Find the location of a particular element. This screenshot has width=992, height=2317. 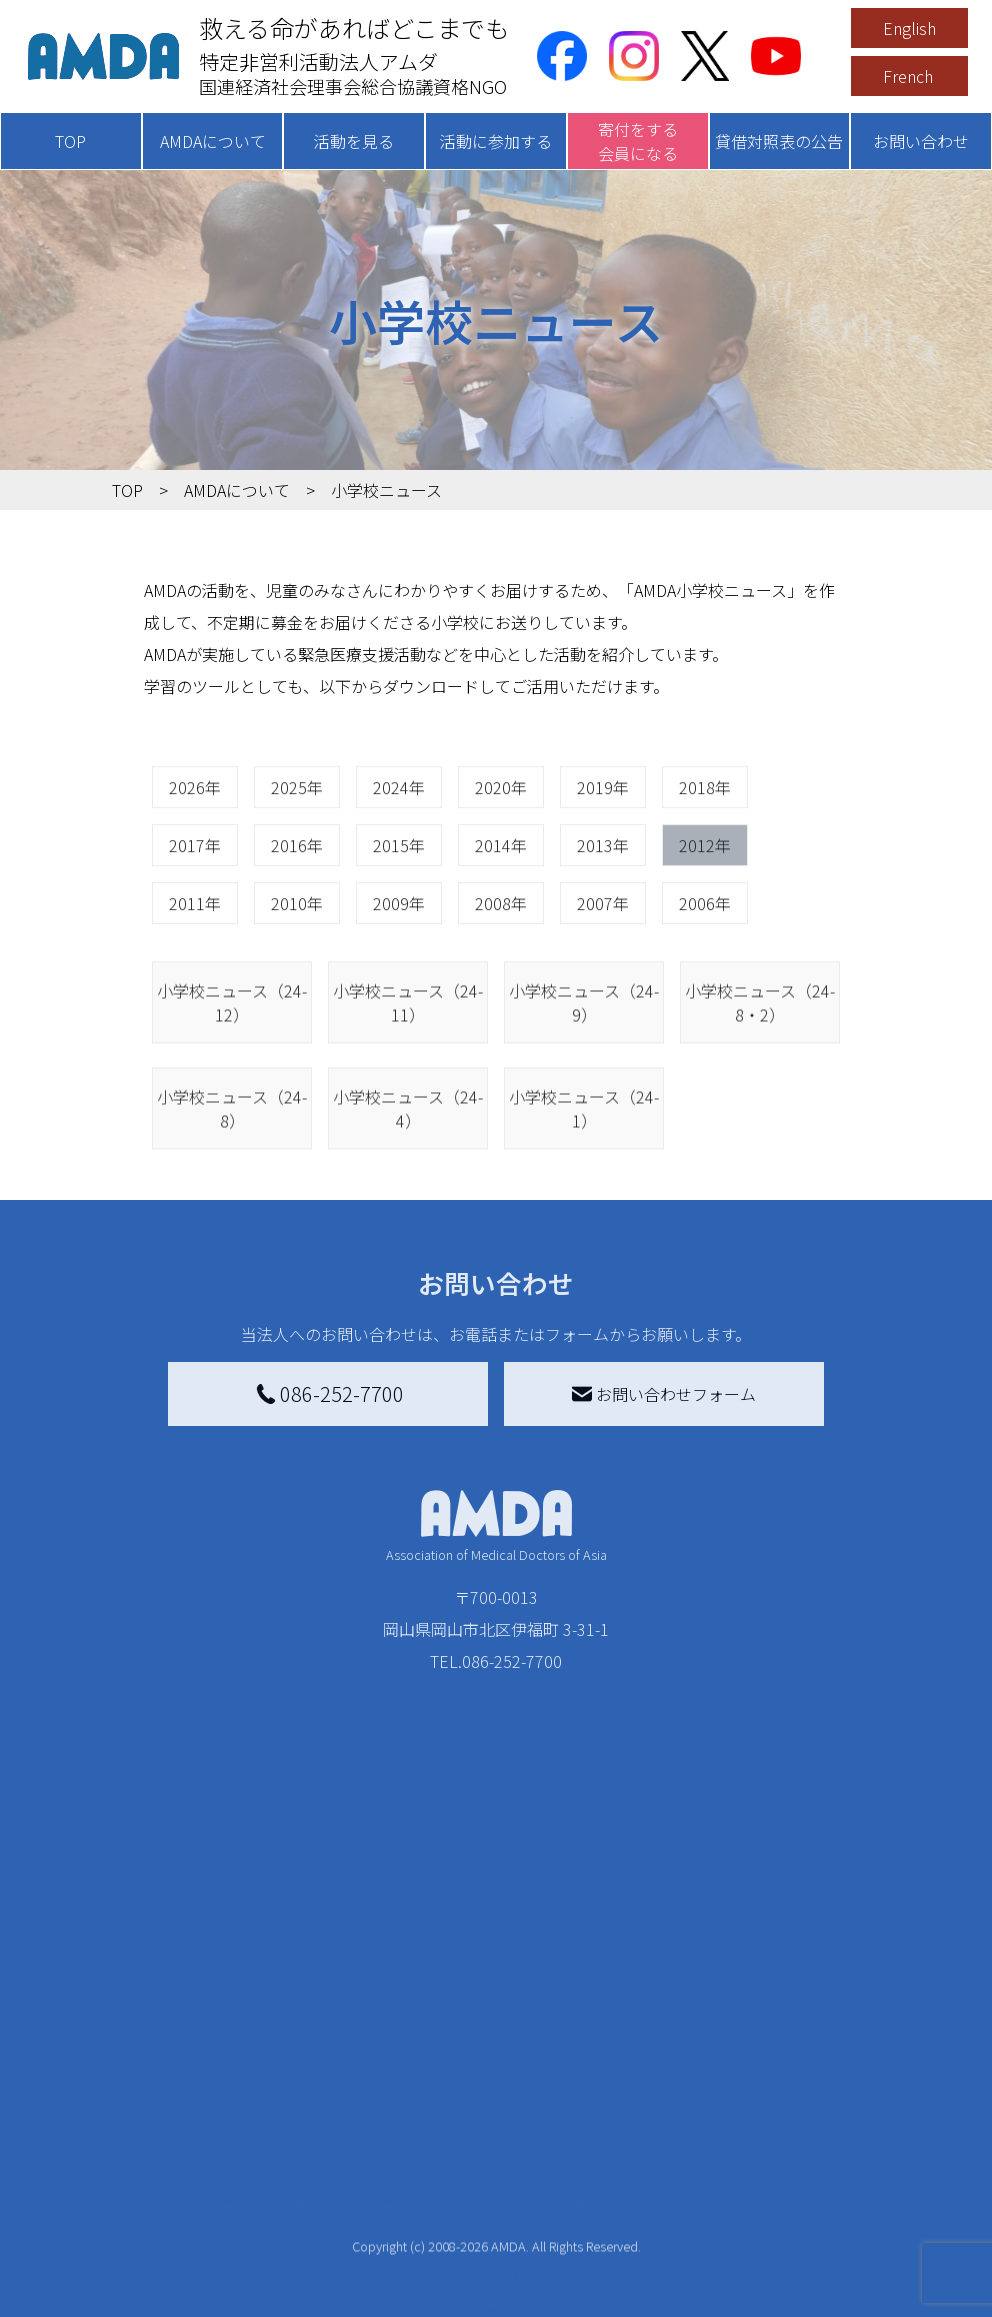

2013年 is located at coordinates (603, 918).